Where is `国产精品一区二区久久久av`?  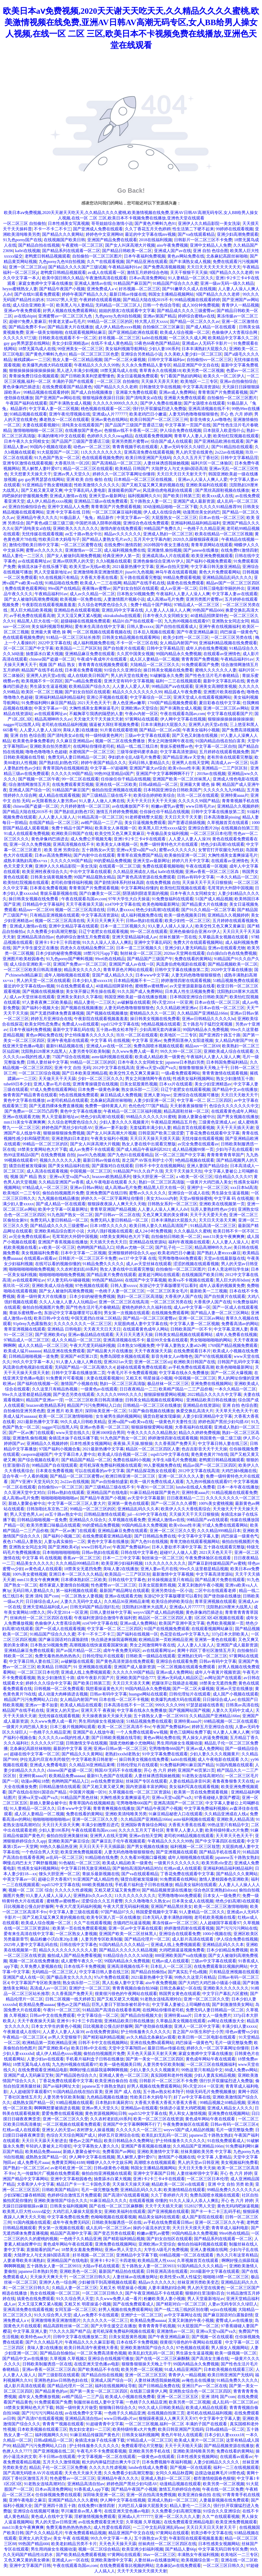 国产精品一区二区久久久av is located at coordinates (194, 321).